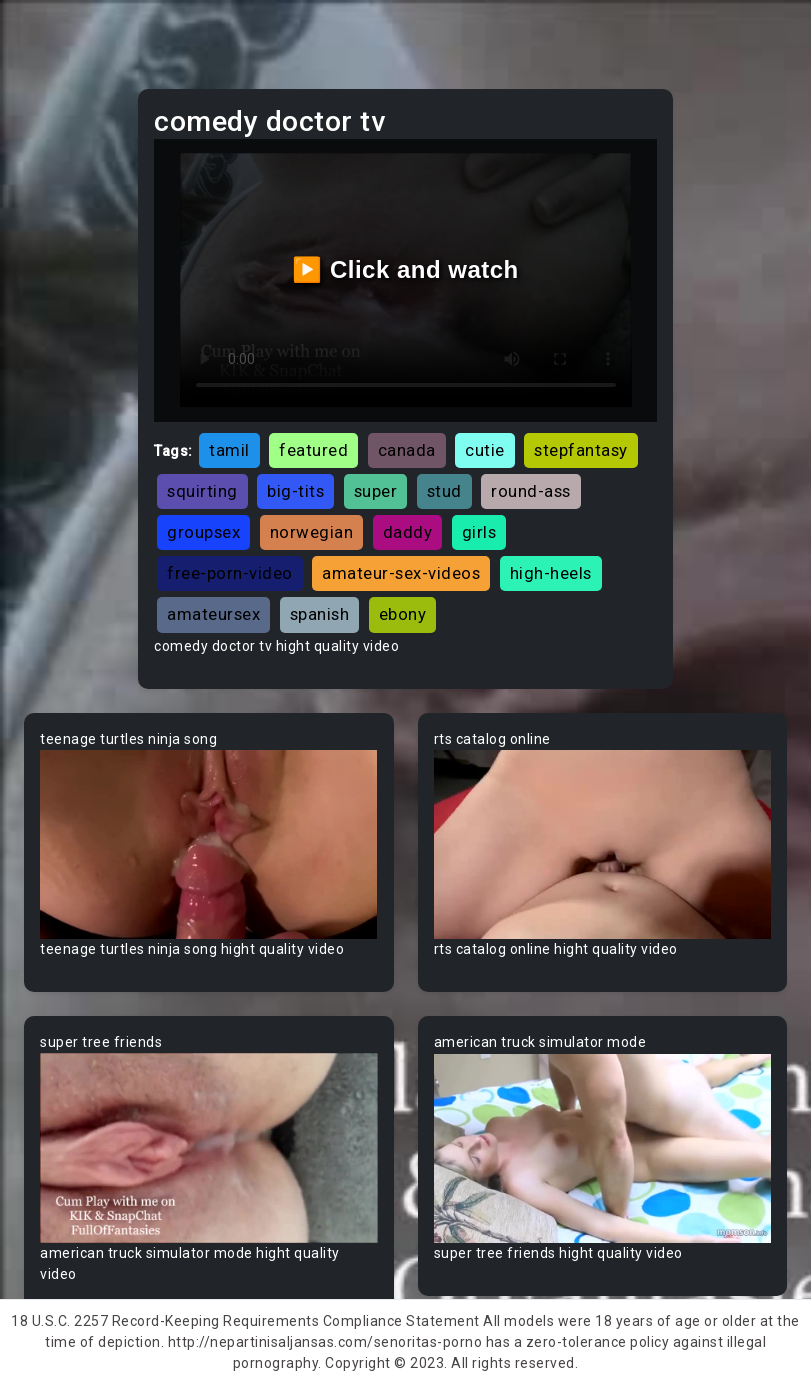  Describe the element at coordinates (312, 532) in the screenshot. I see `norwegian` at that location.